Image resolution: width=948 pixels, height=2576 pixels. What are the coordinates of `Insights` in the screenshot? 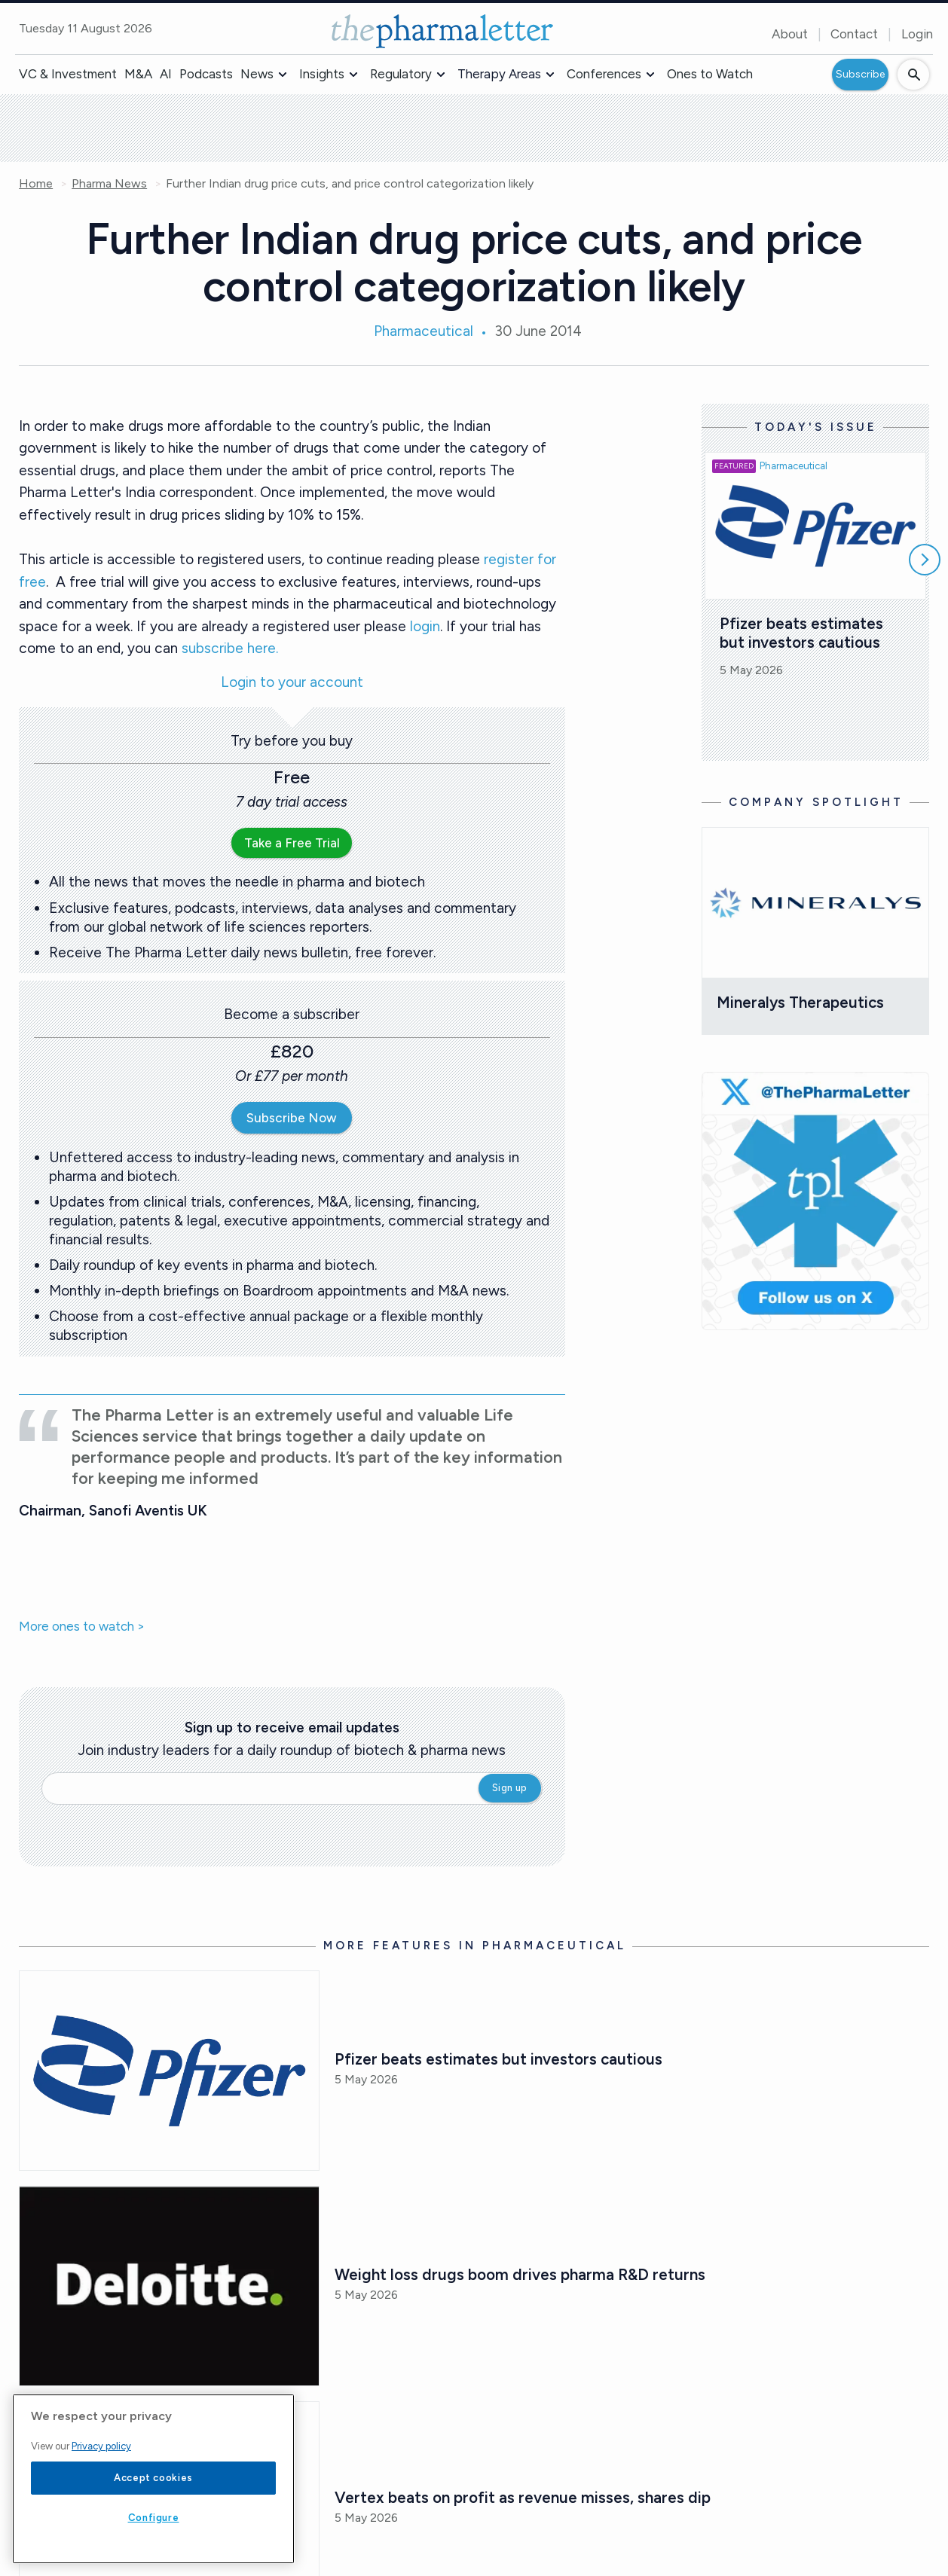 It's located at (321, 73).